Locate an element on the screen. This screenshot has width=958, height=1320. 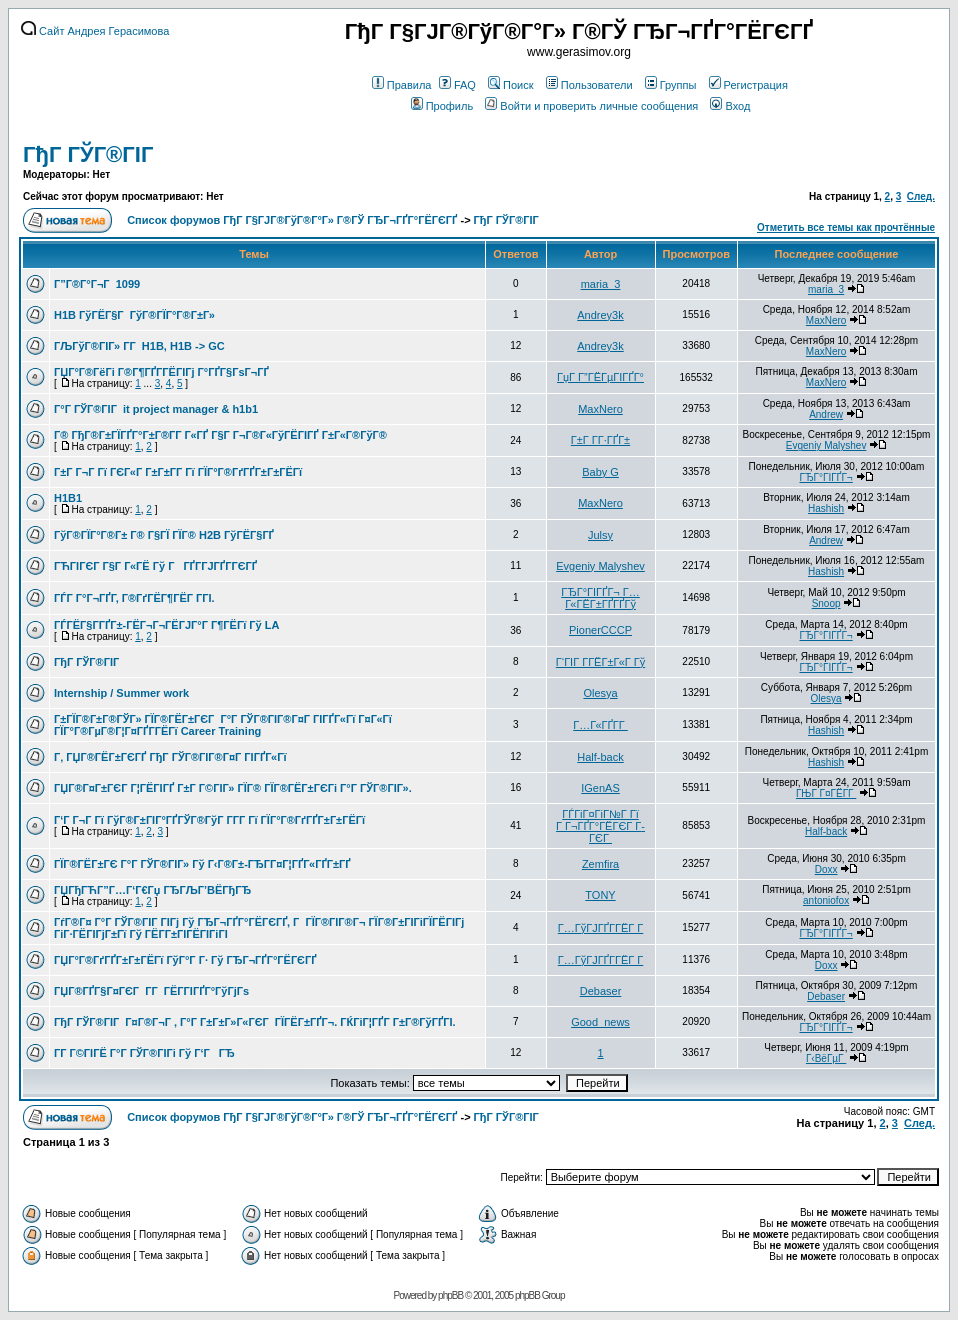
Good_news is located at coordinates (600, 1022).